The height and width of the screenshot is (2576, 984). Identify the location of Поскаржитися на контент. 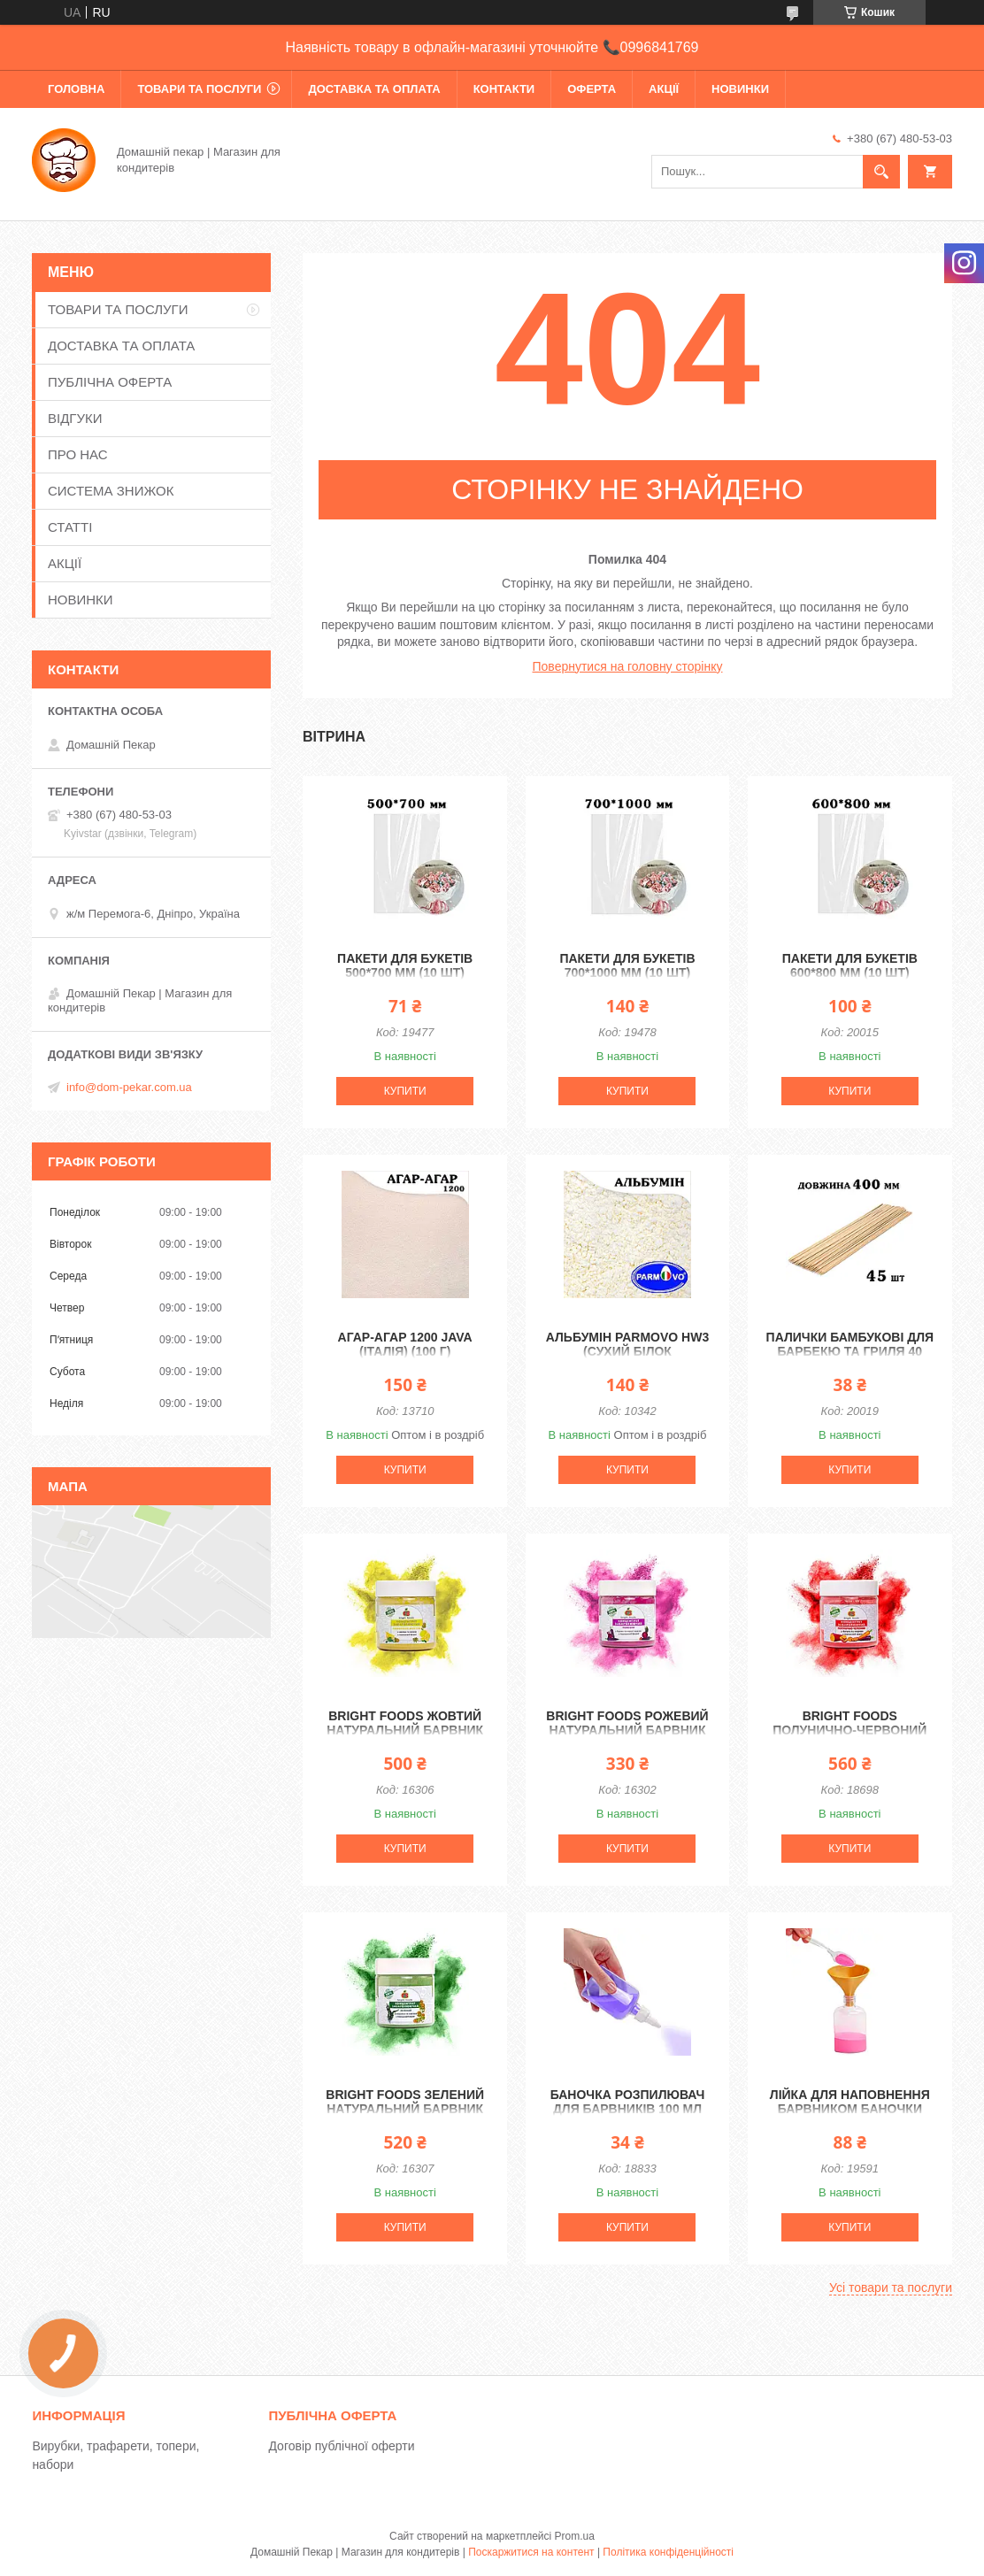
(531, 2552).